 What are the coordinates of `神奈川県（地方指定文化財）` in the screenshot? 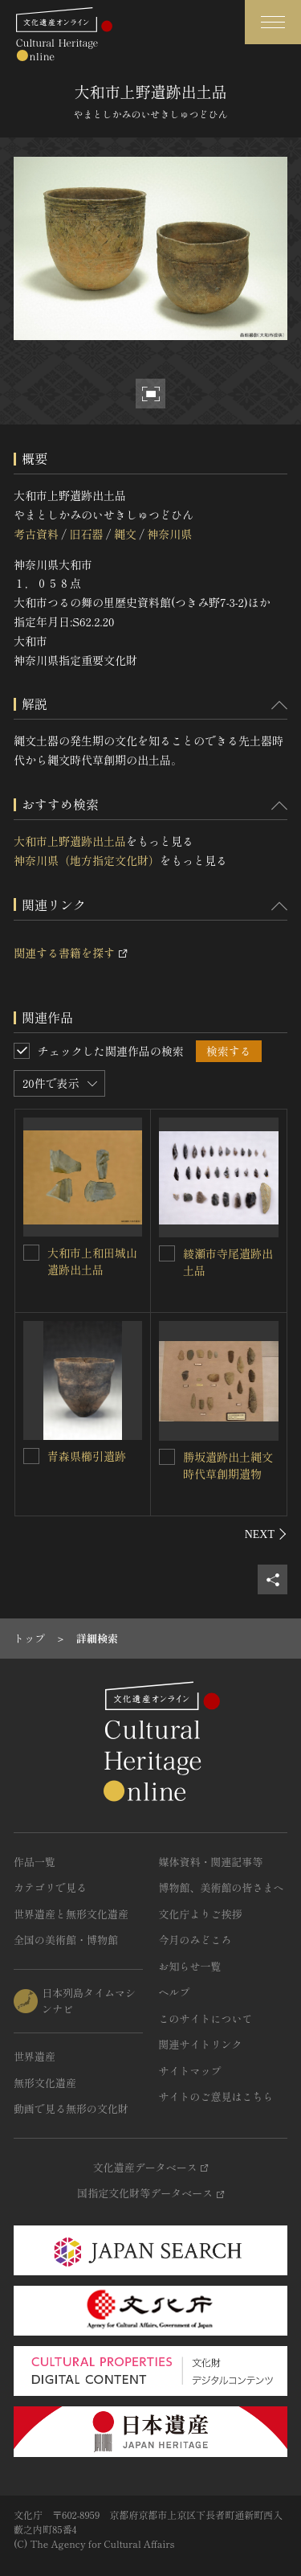 It's located at (87, 860).